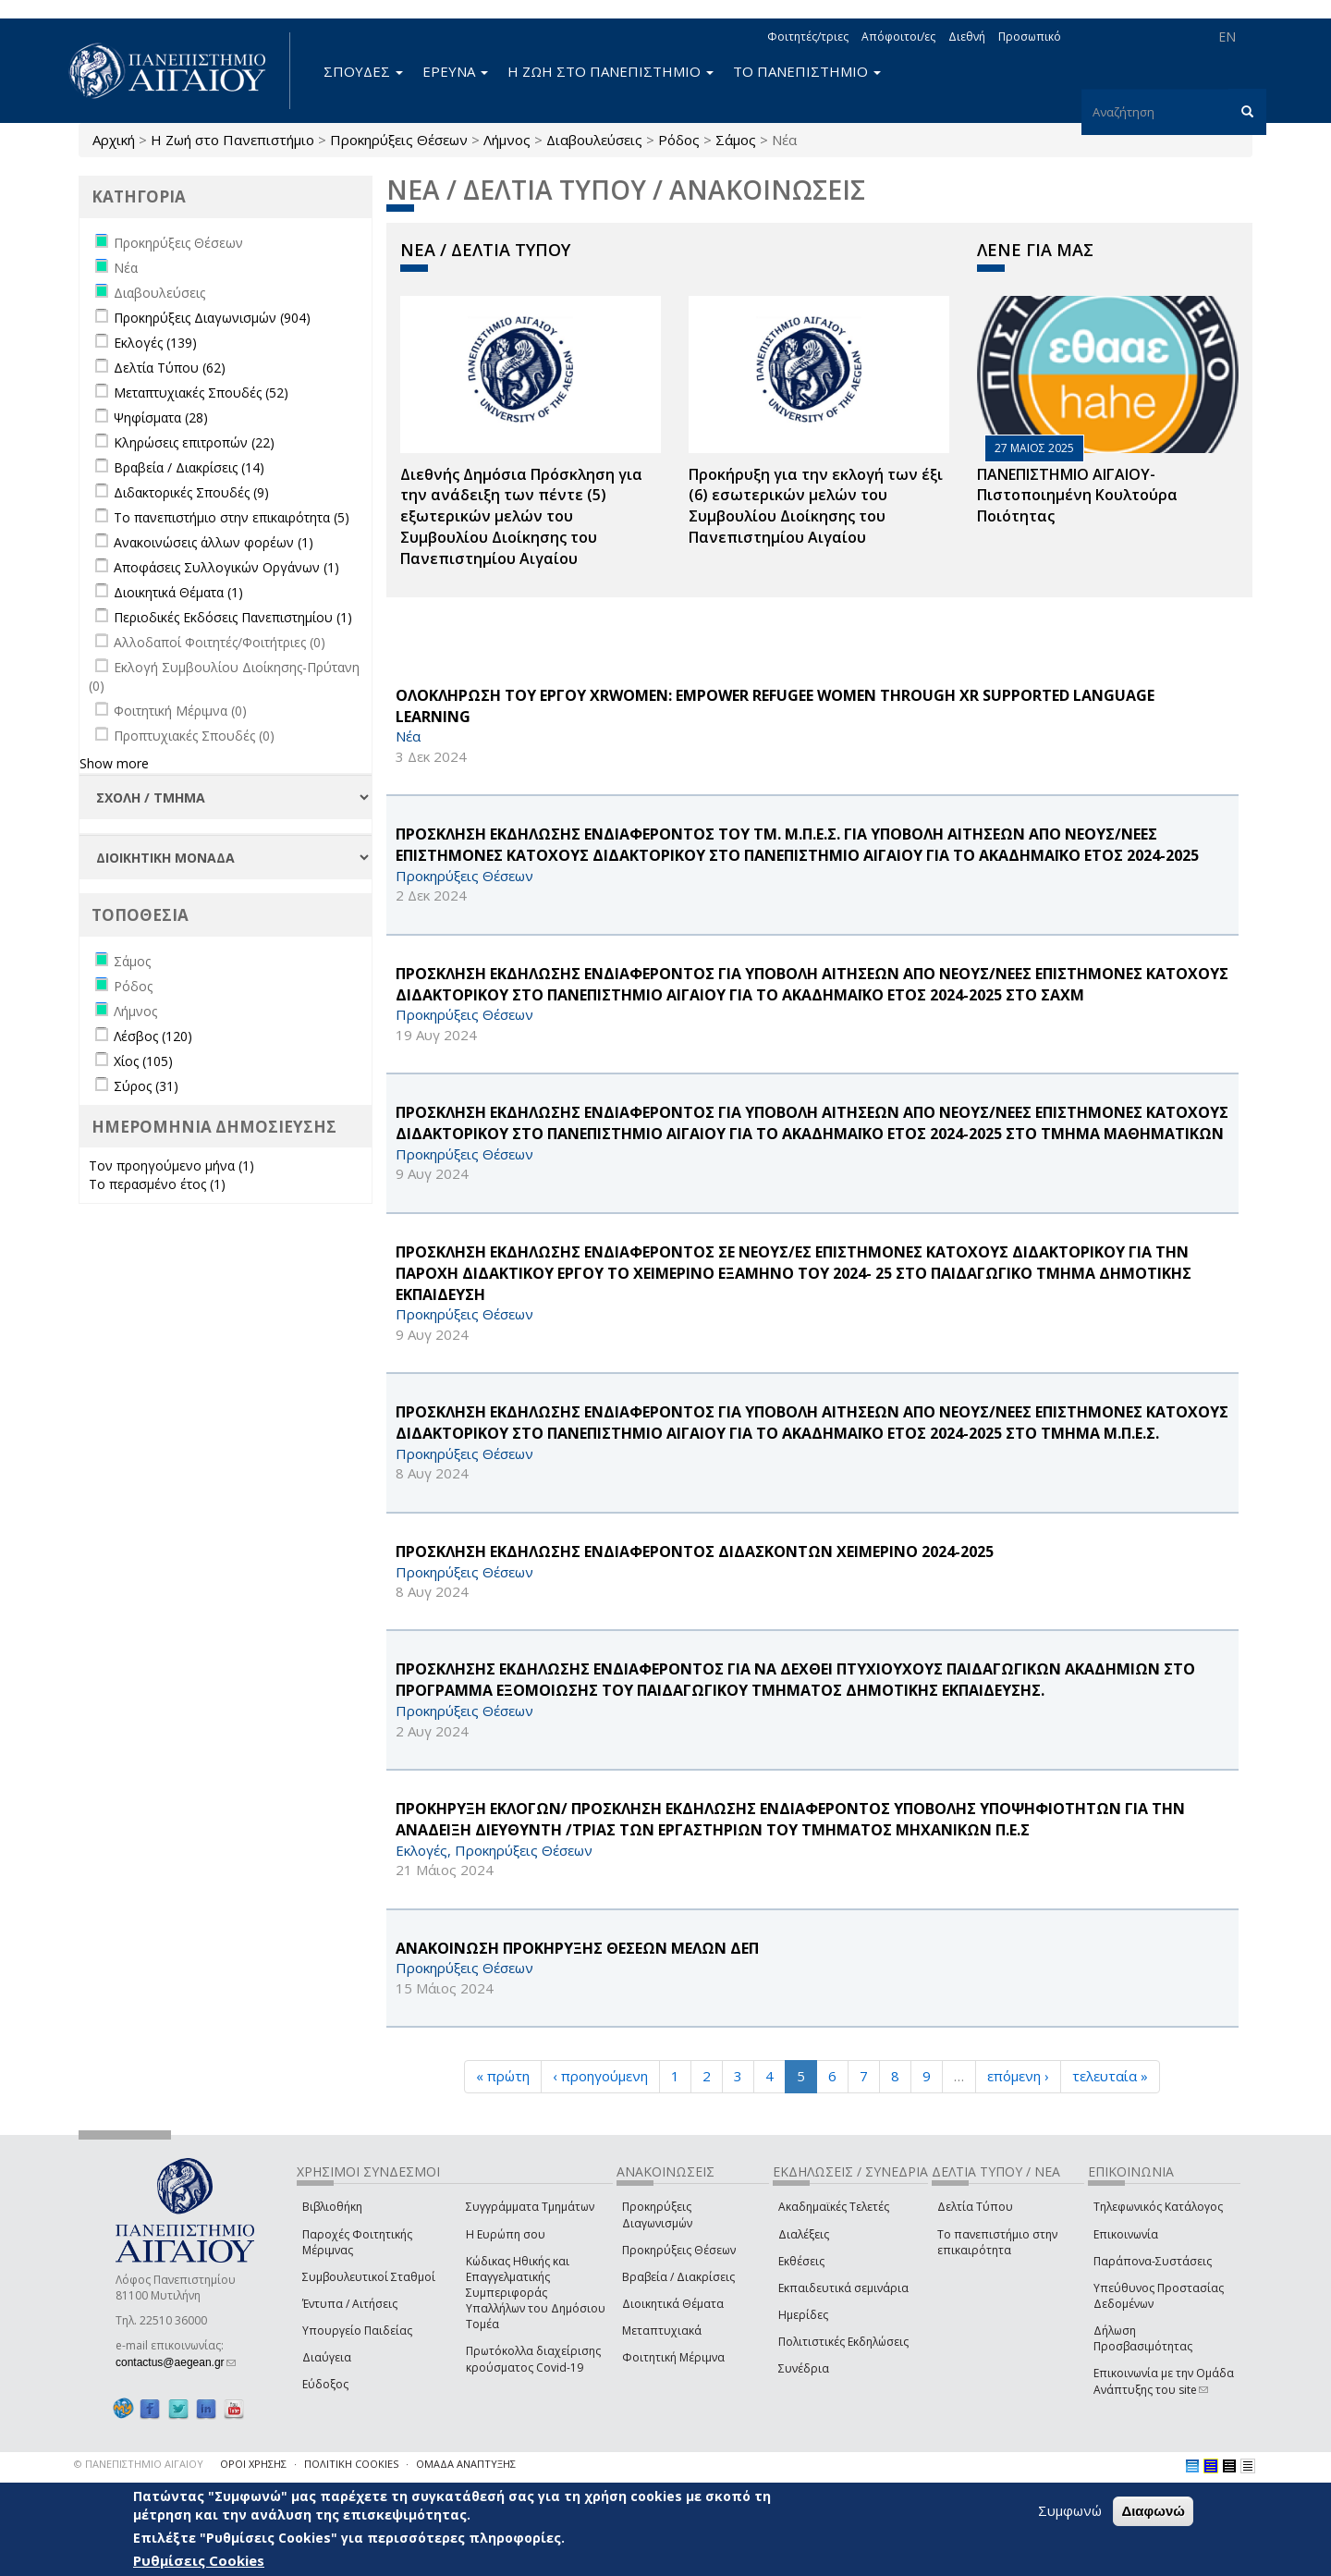 The height and width of the screenshot is (2576, 1331). What do you see at coordinates (212, 317) in the screenshot?
I see `Προκηρύξεις Διαγωνισμών (904)` at bounding box center [212, 317].